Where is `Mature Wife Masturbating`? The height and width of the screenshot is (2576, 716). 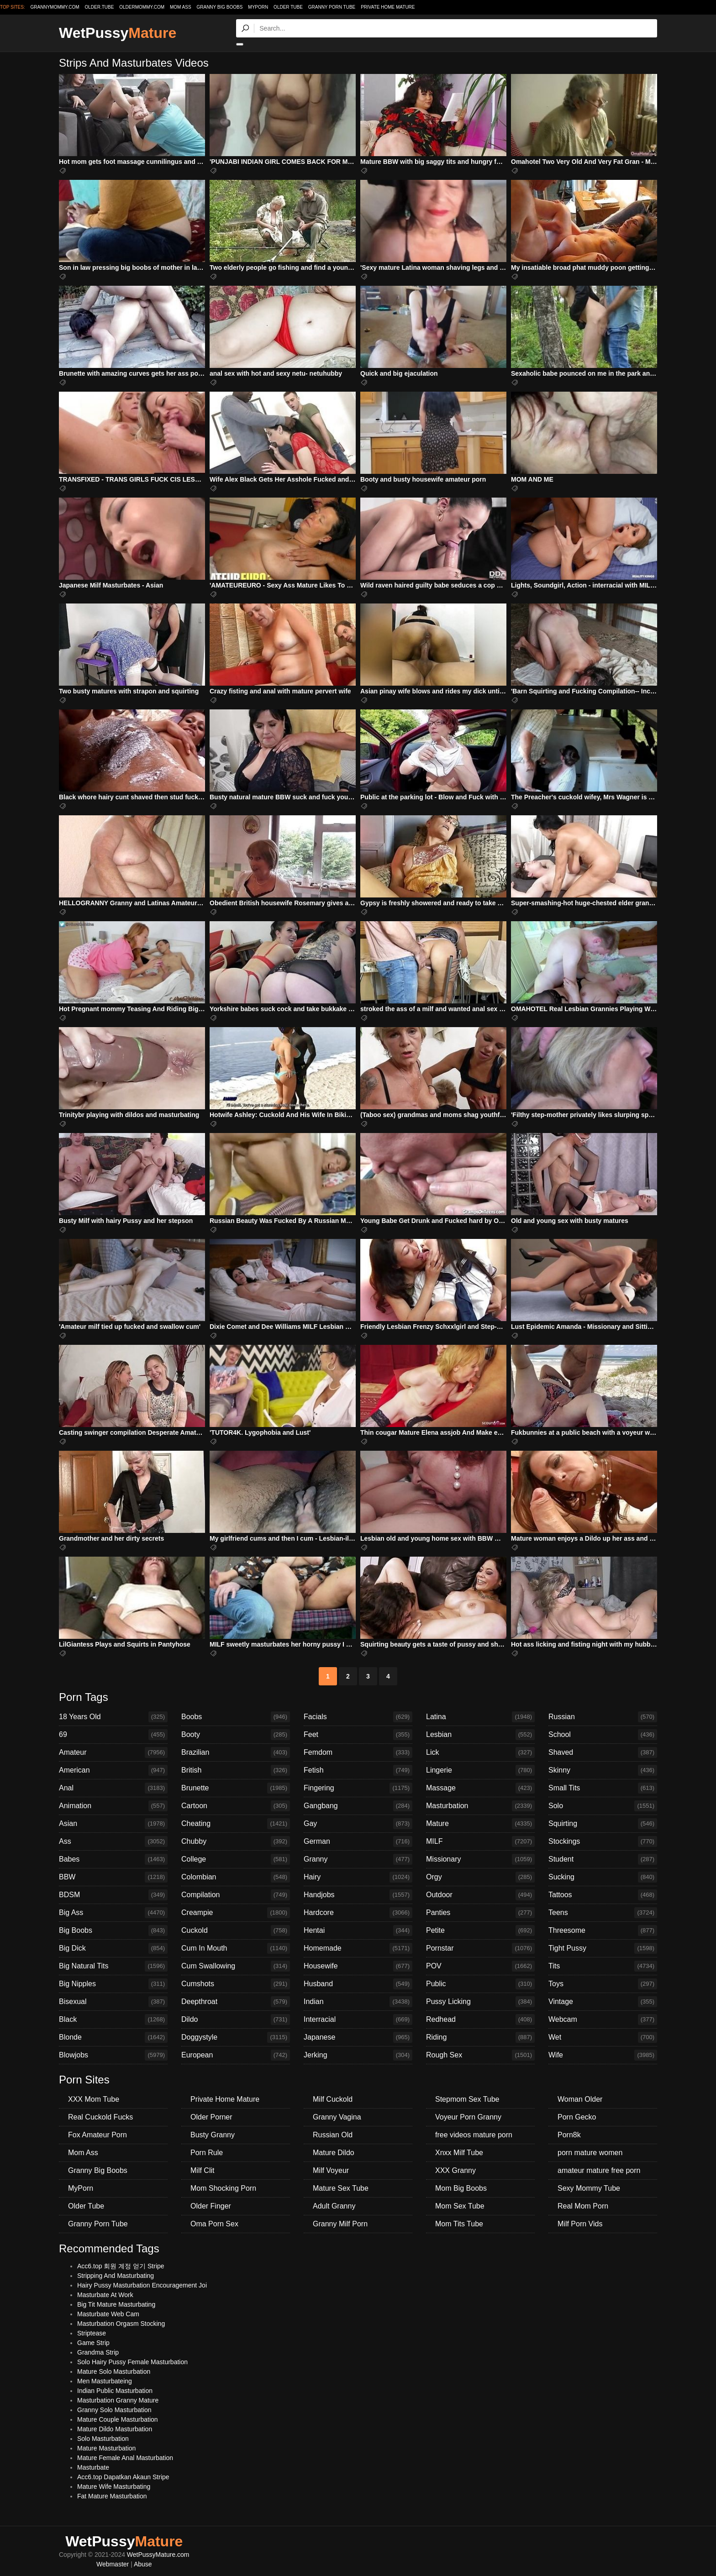 Mature Wife Masturbating is located at coordinates (113, 2486).